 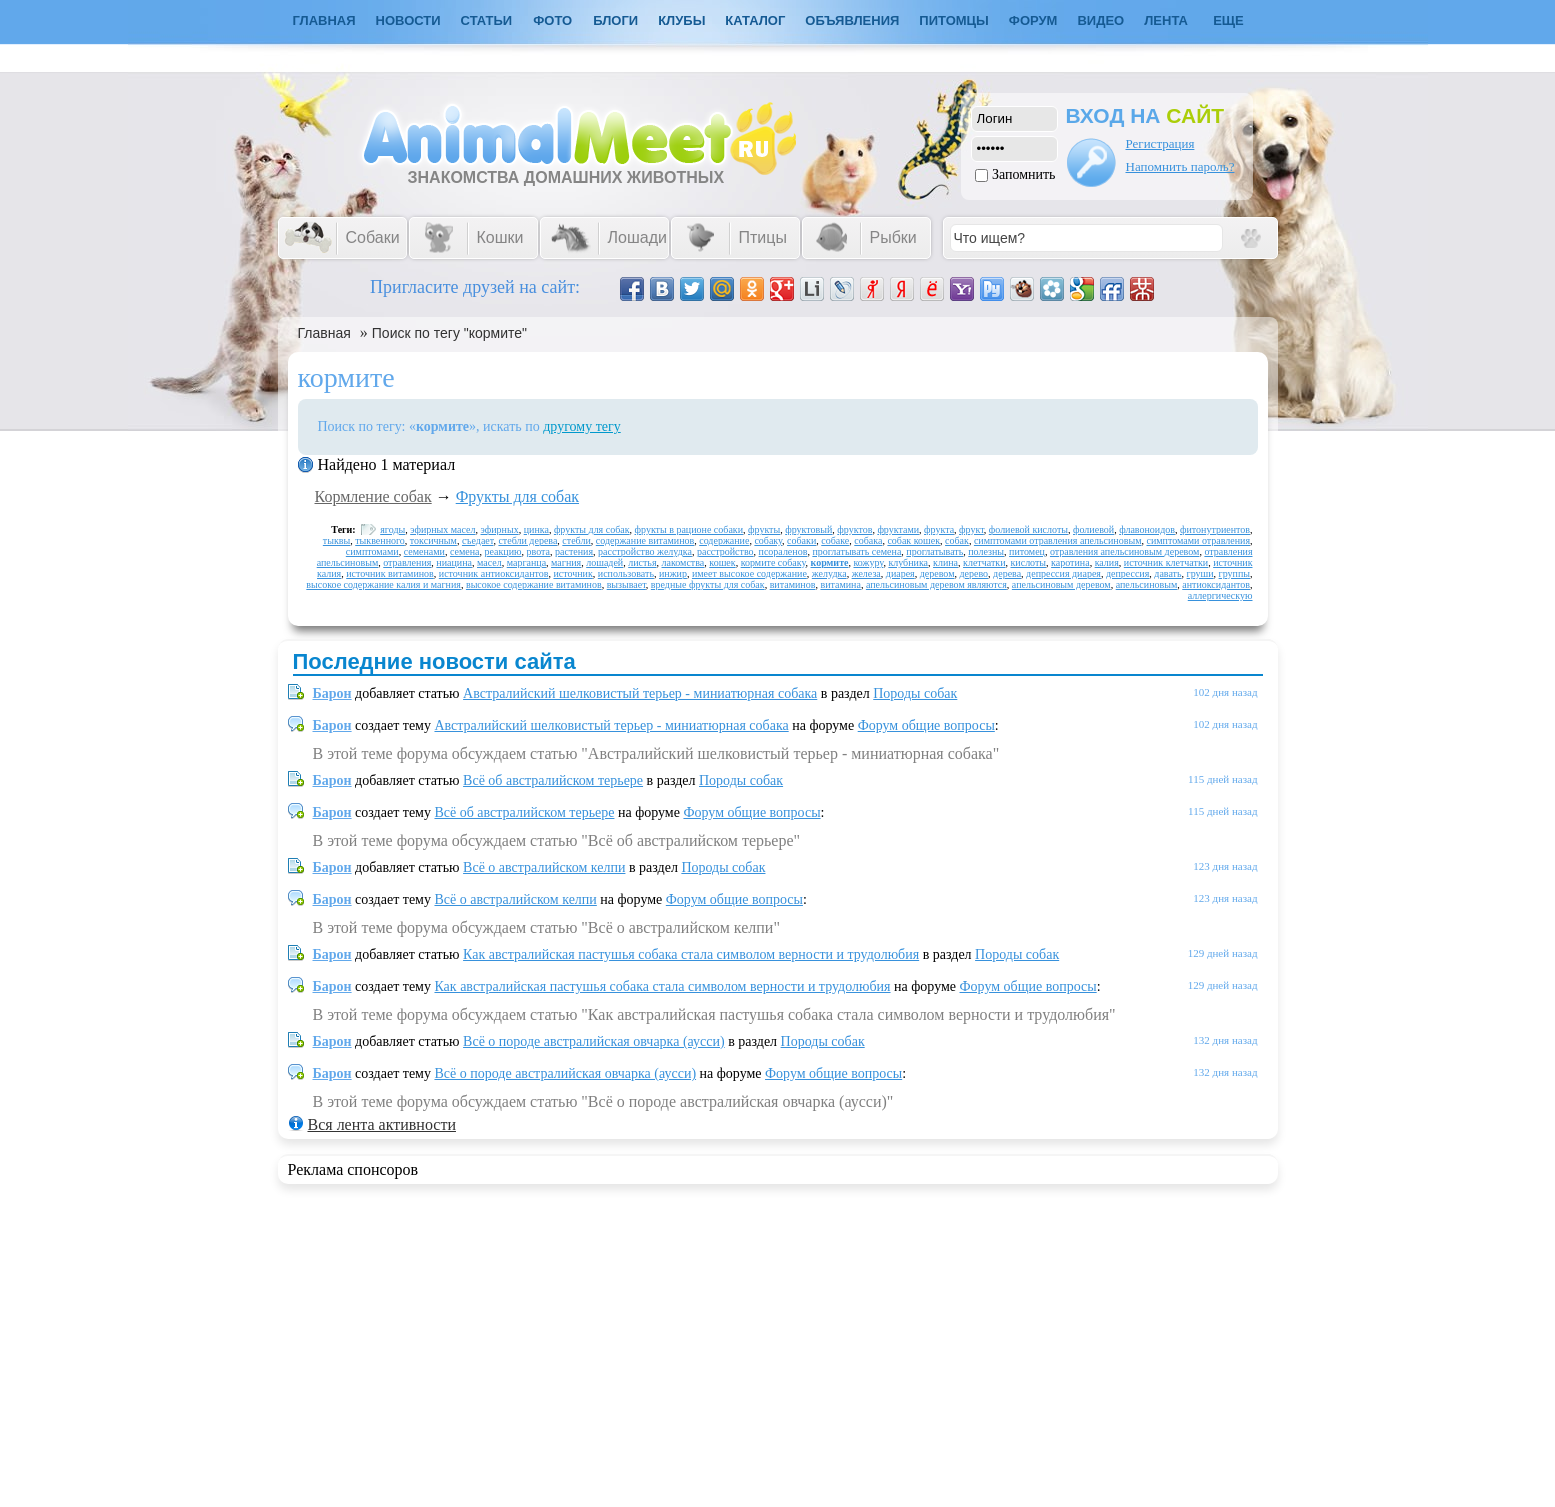 What do you see at coordinates (478, 540) in the screenshot?
I see `съедает` at bounding box center [478, 540].